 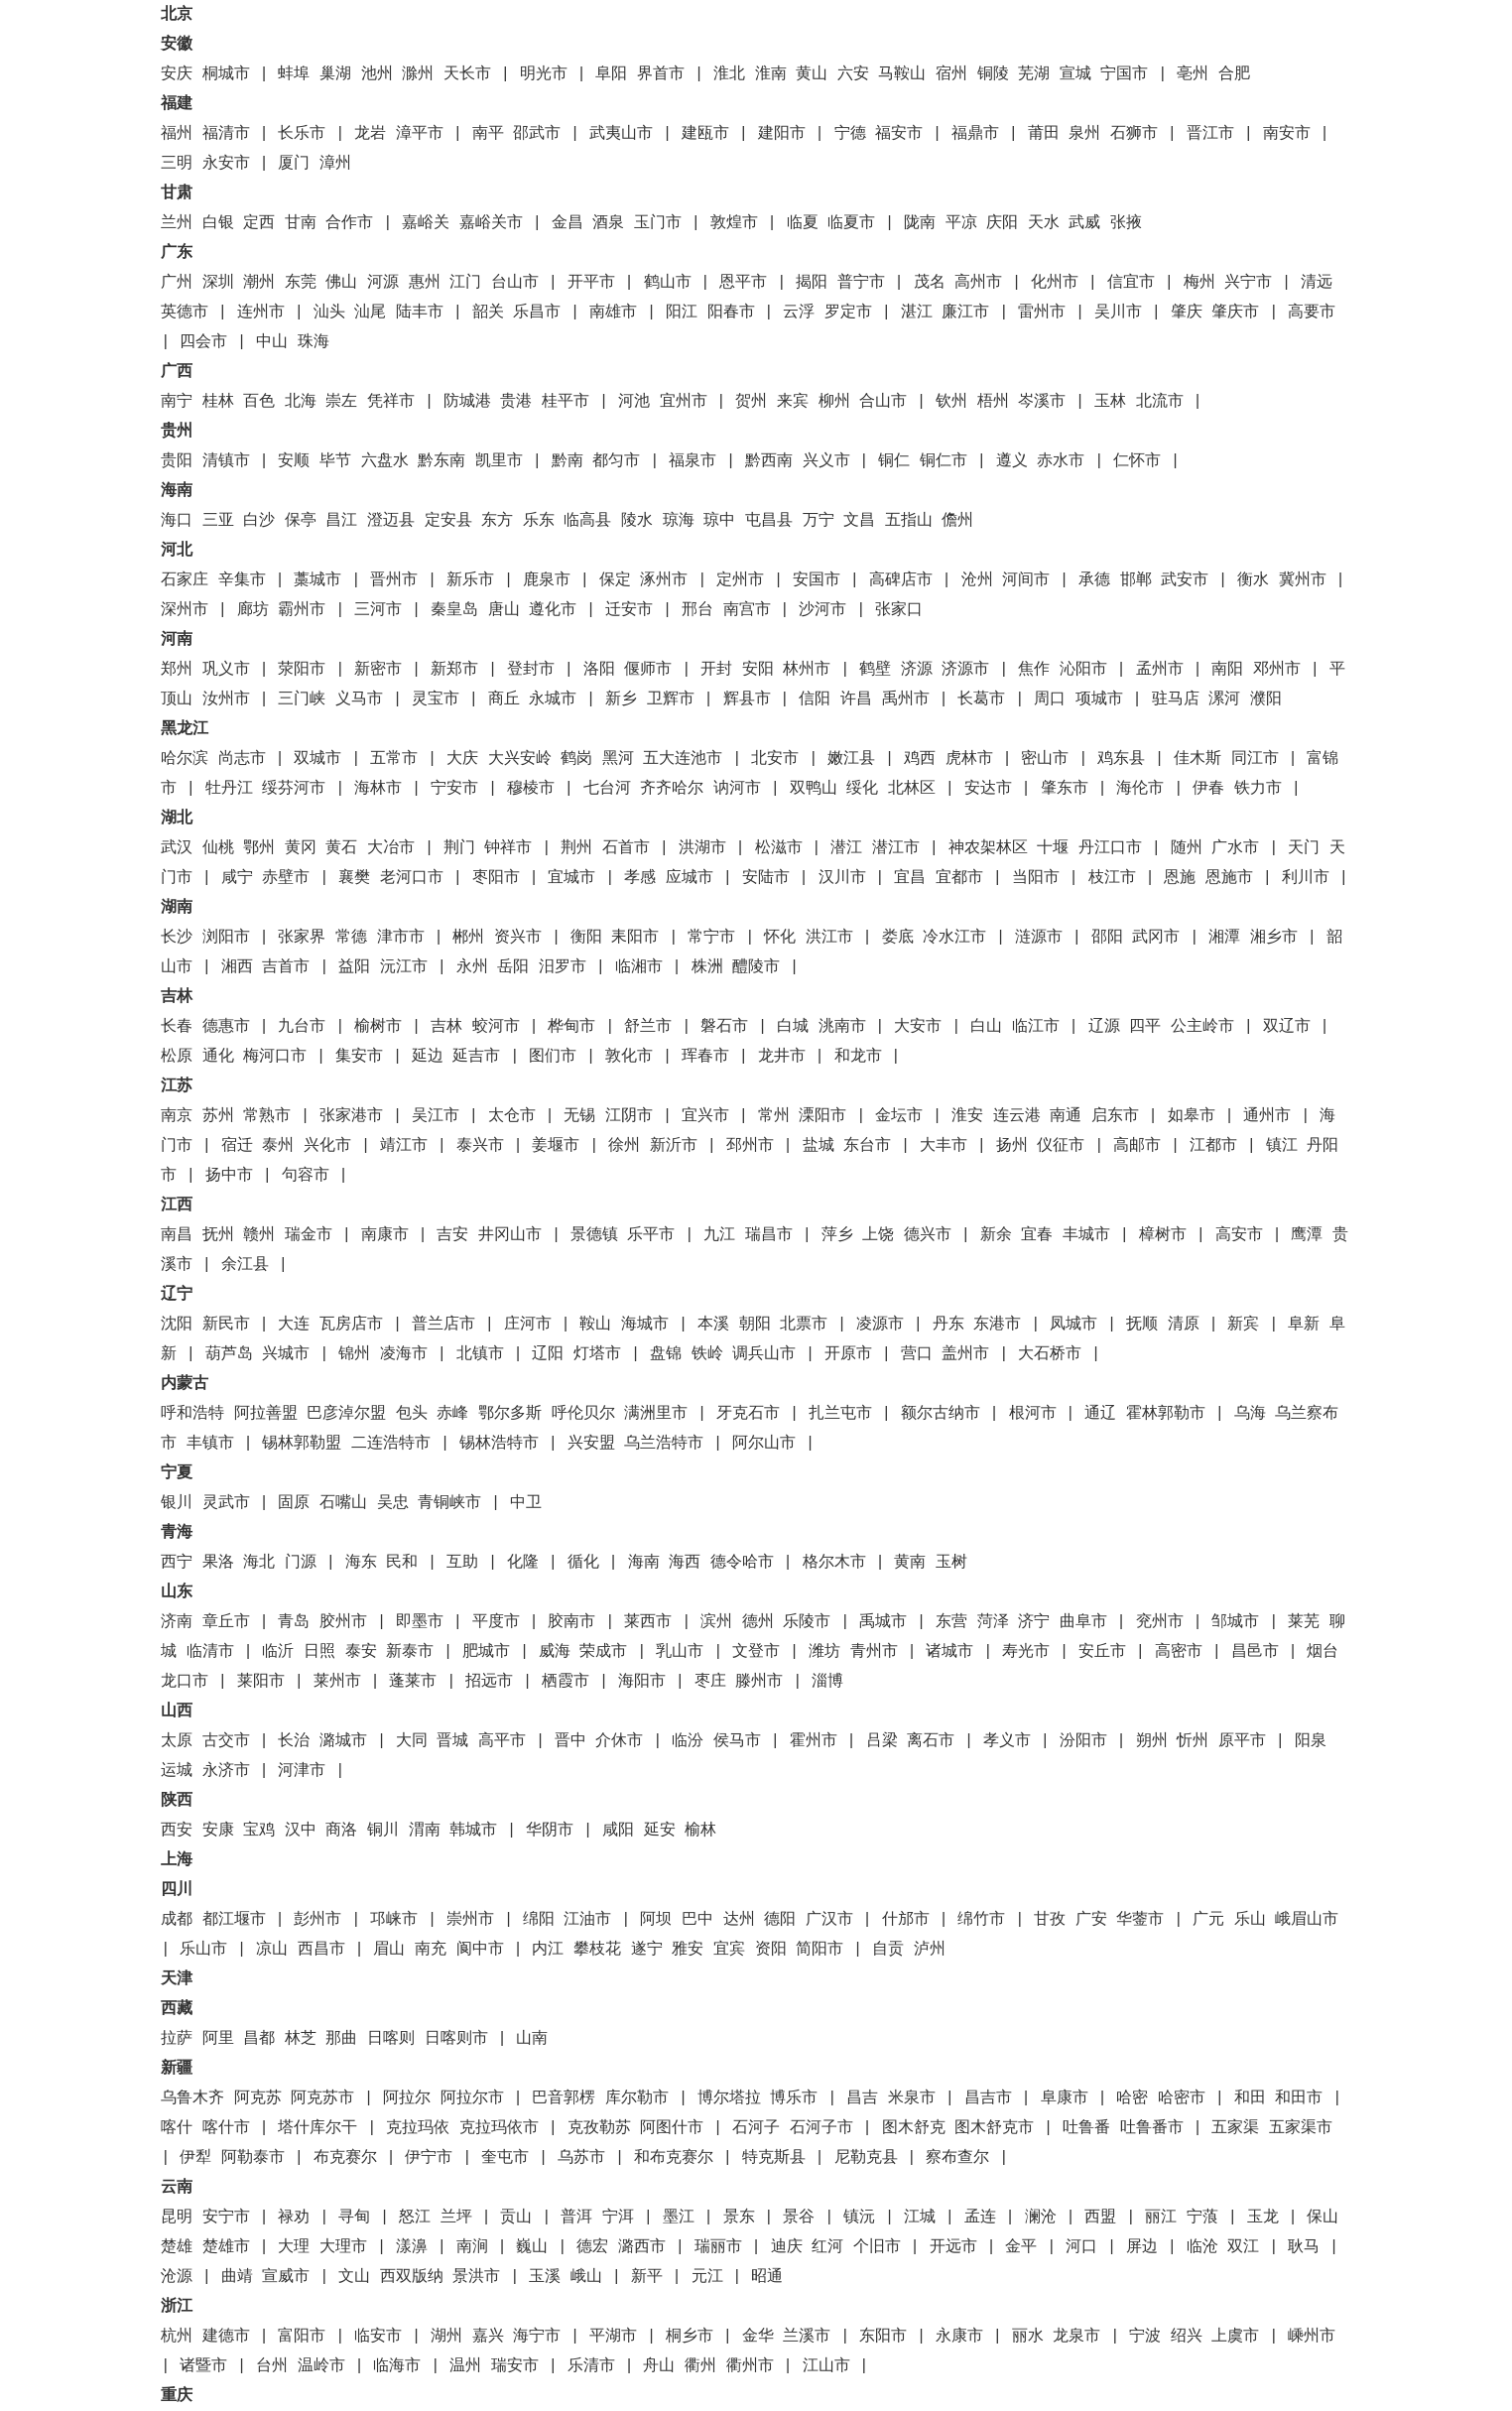 What do you see at coordinates (1227, 670) in the screenshot?
I see `南阳` at bounding box center [1227, 670].